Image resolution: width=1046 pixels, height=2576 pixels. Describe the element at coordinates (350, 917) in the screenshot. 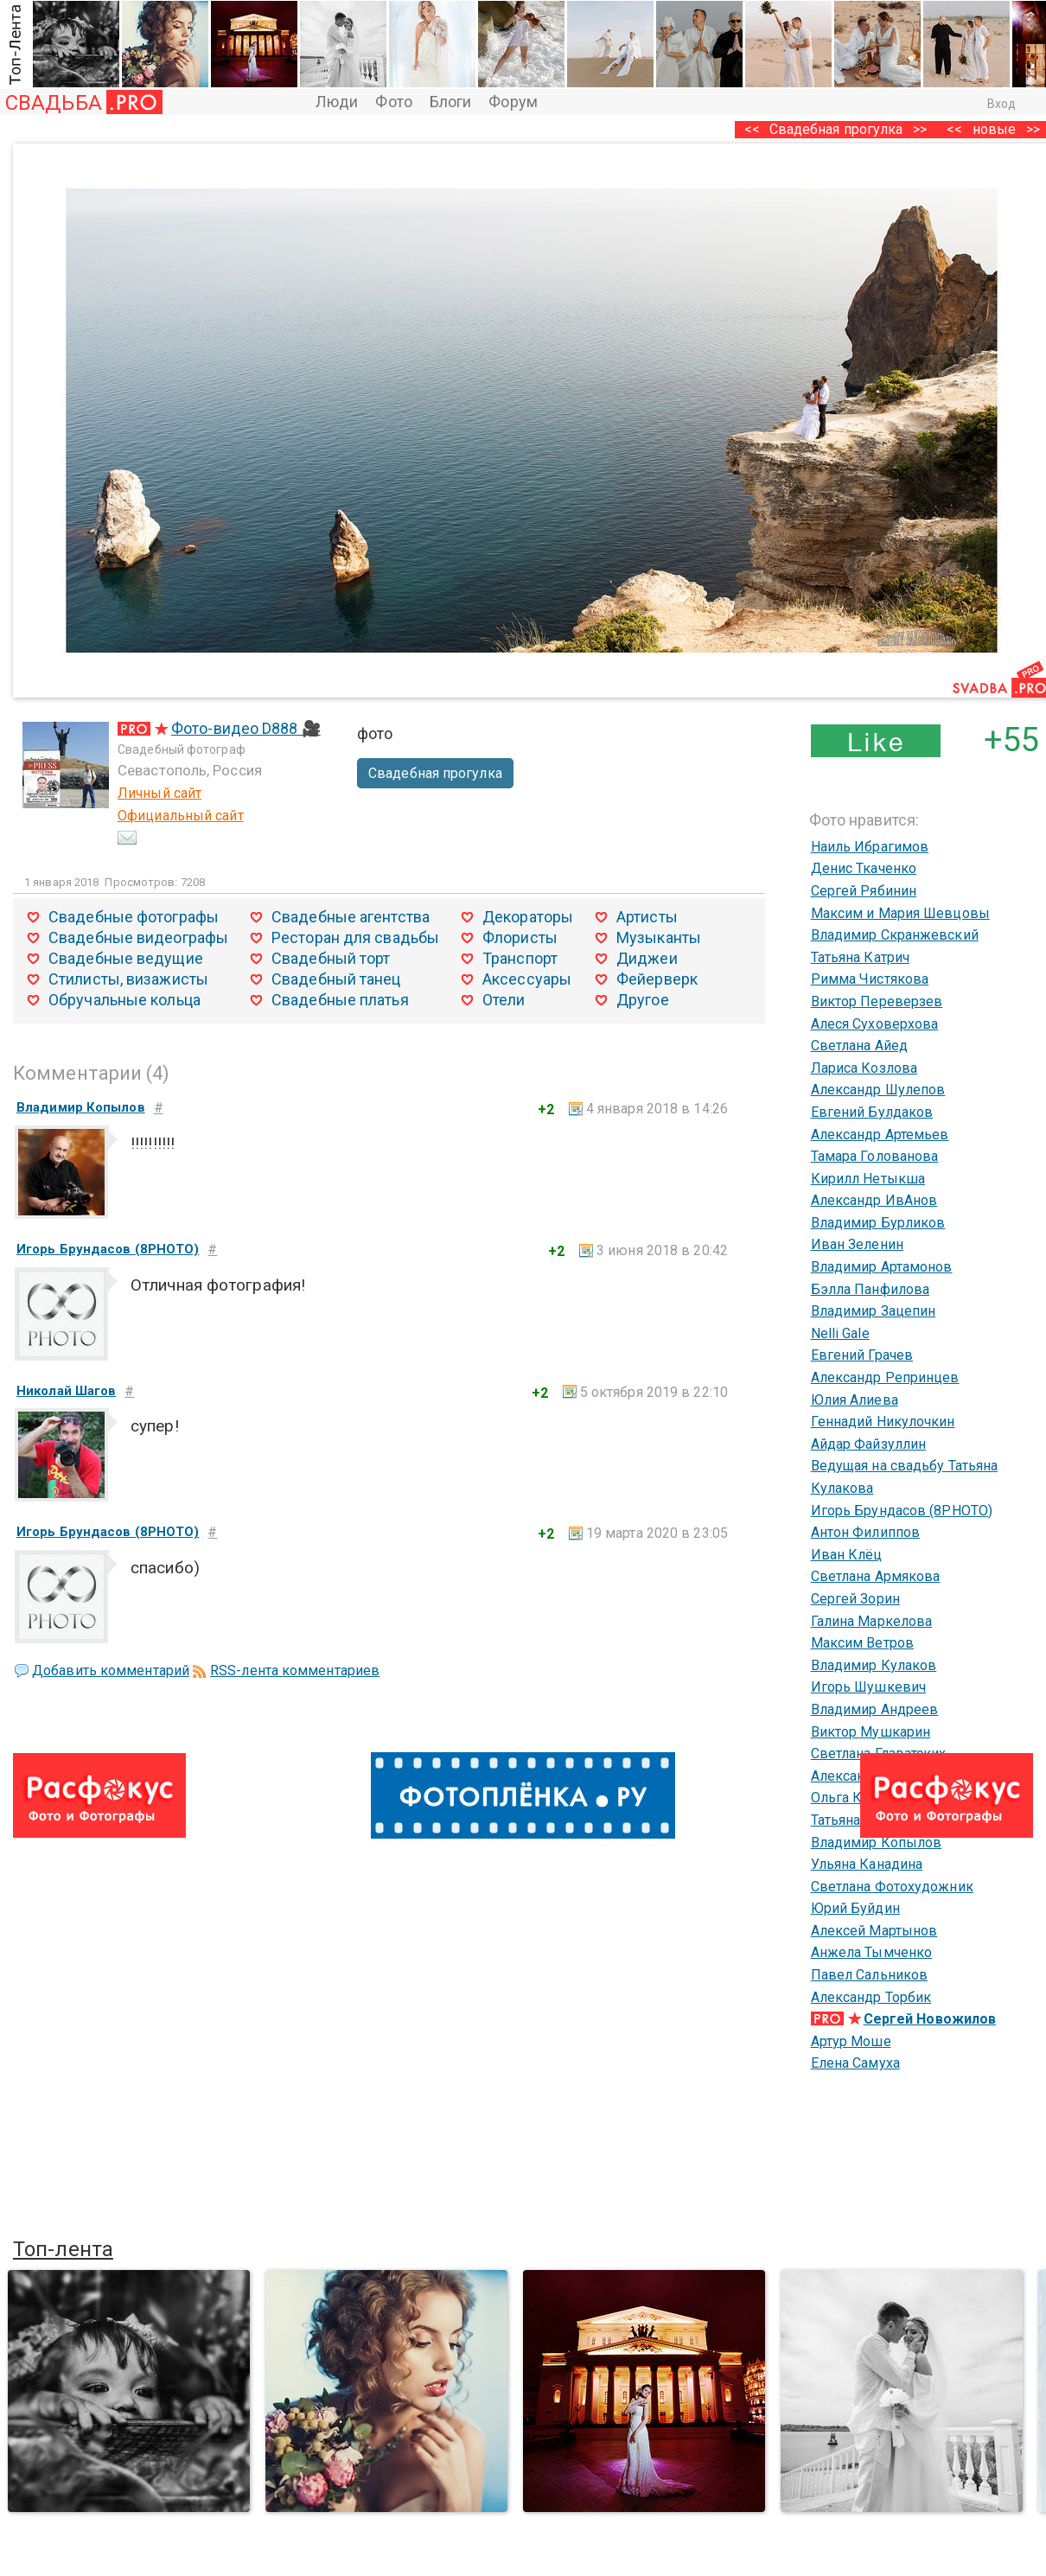

I see `Свадебные агентства` at that location.